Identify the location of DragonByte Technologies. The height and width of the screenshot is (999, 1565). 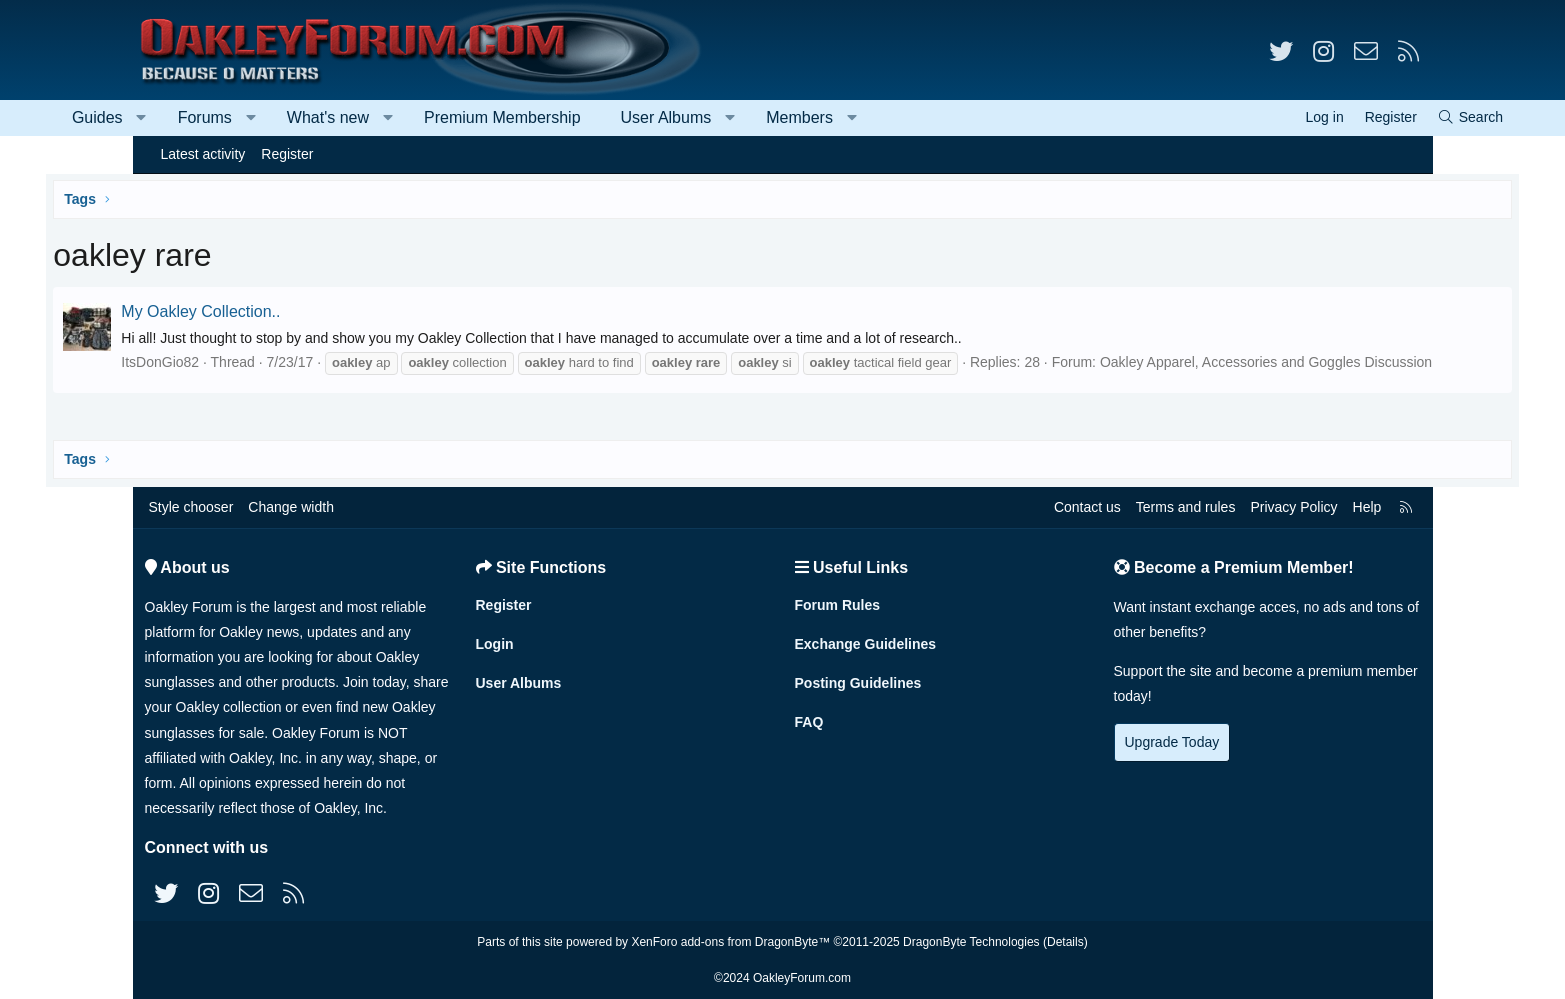
(971, 942).